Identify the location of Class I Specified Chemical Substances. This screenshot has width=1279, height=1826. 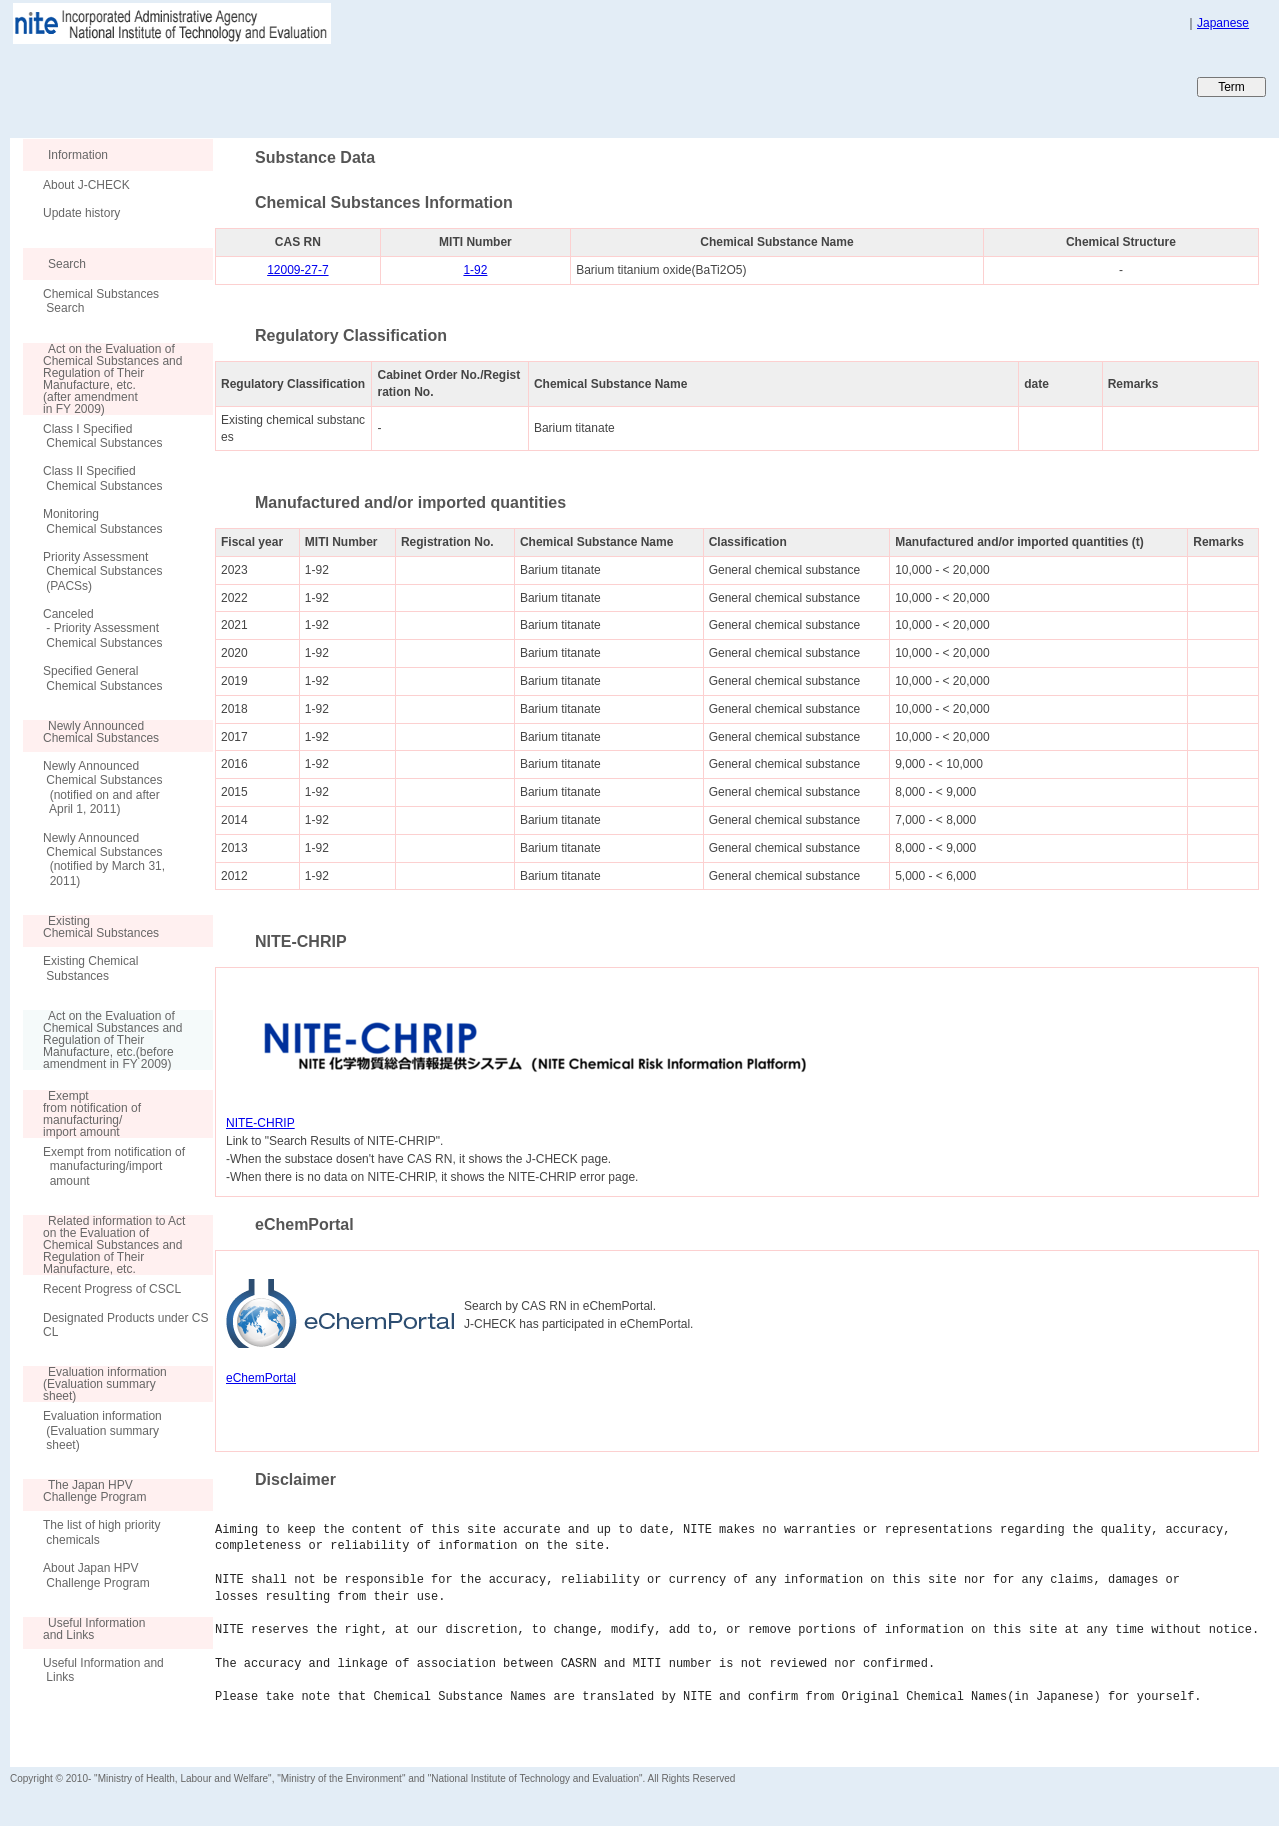
(102, 436).